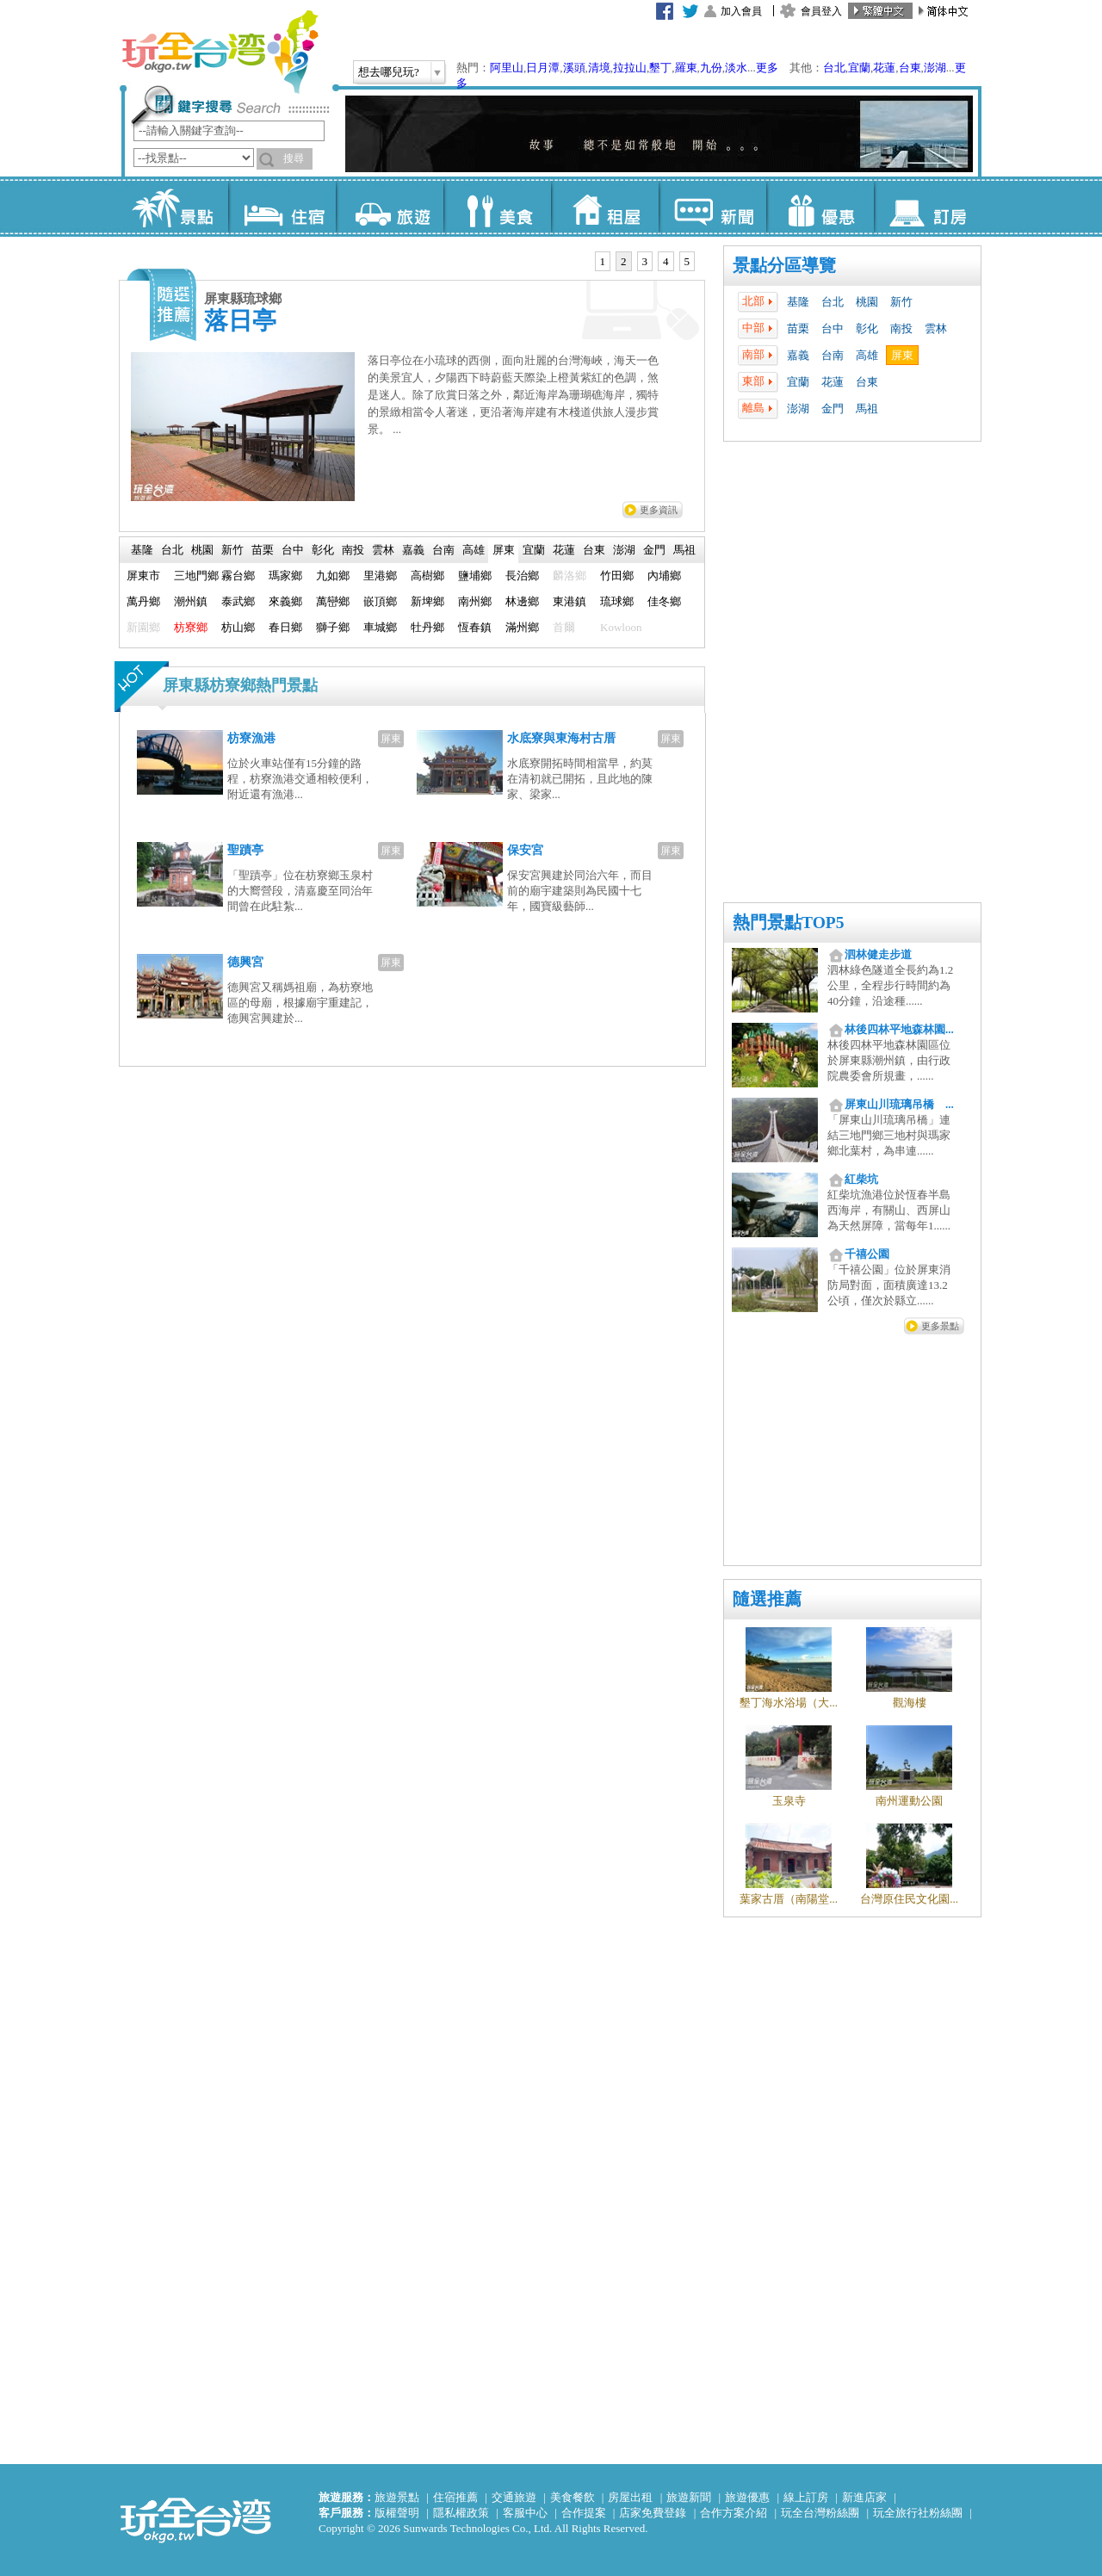 Image resolution: width=1102 pixels, height=2576 pixels. Describe the element at coordinates (564, 549) in the screenshot. I see `花蓮 [presentation]` at that location.